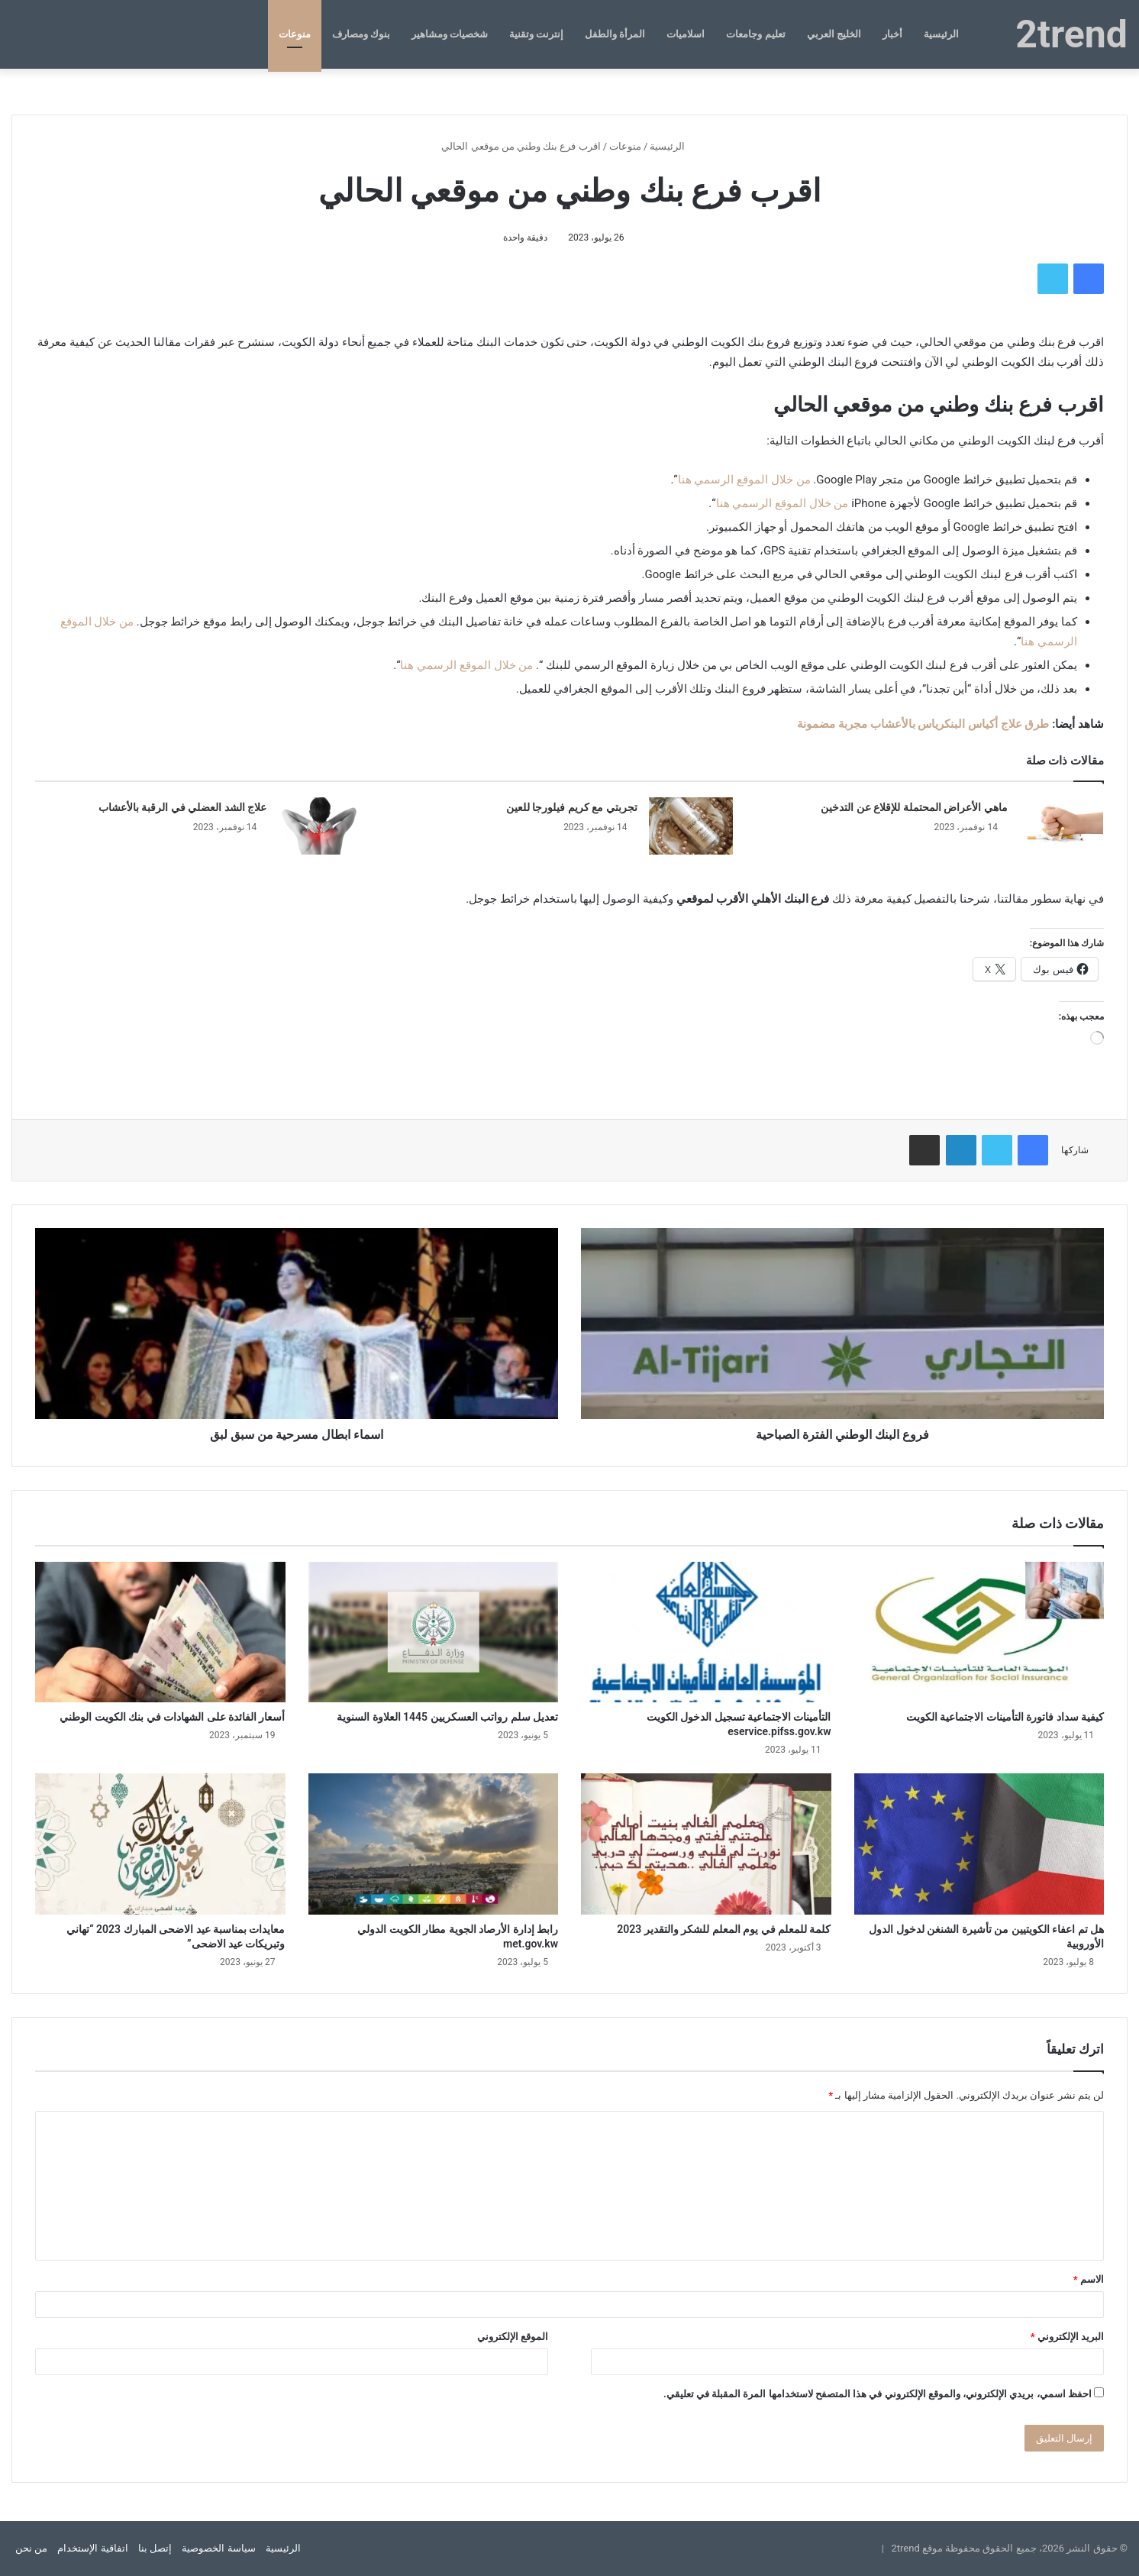 The height and width of the screenshot is (2576, 1139). I want to click on [تعديل سلم رواتب العسكريين 1445 العلاوة السنوية], so click(433, 1632).